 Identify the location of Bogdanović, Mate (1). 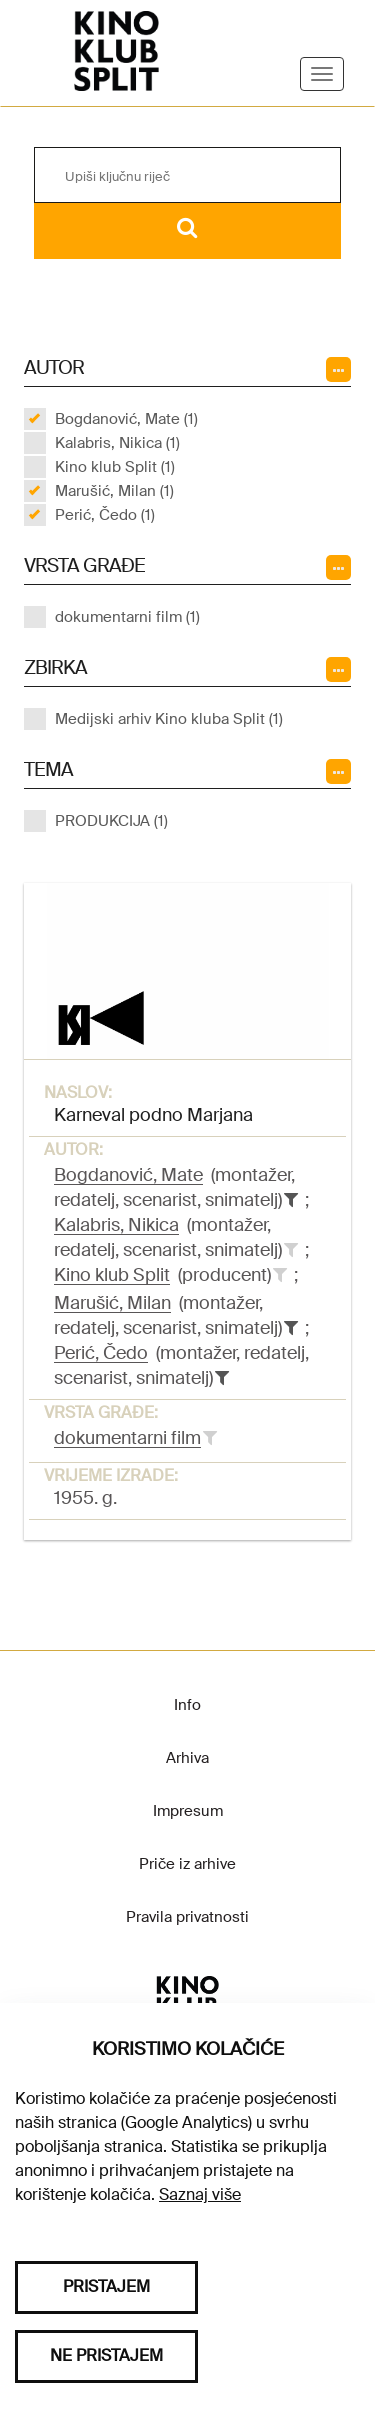
(126, 419).